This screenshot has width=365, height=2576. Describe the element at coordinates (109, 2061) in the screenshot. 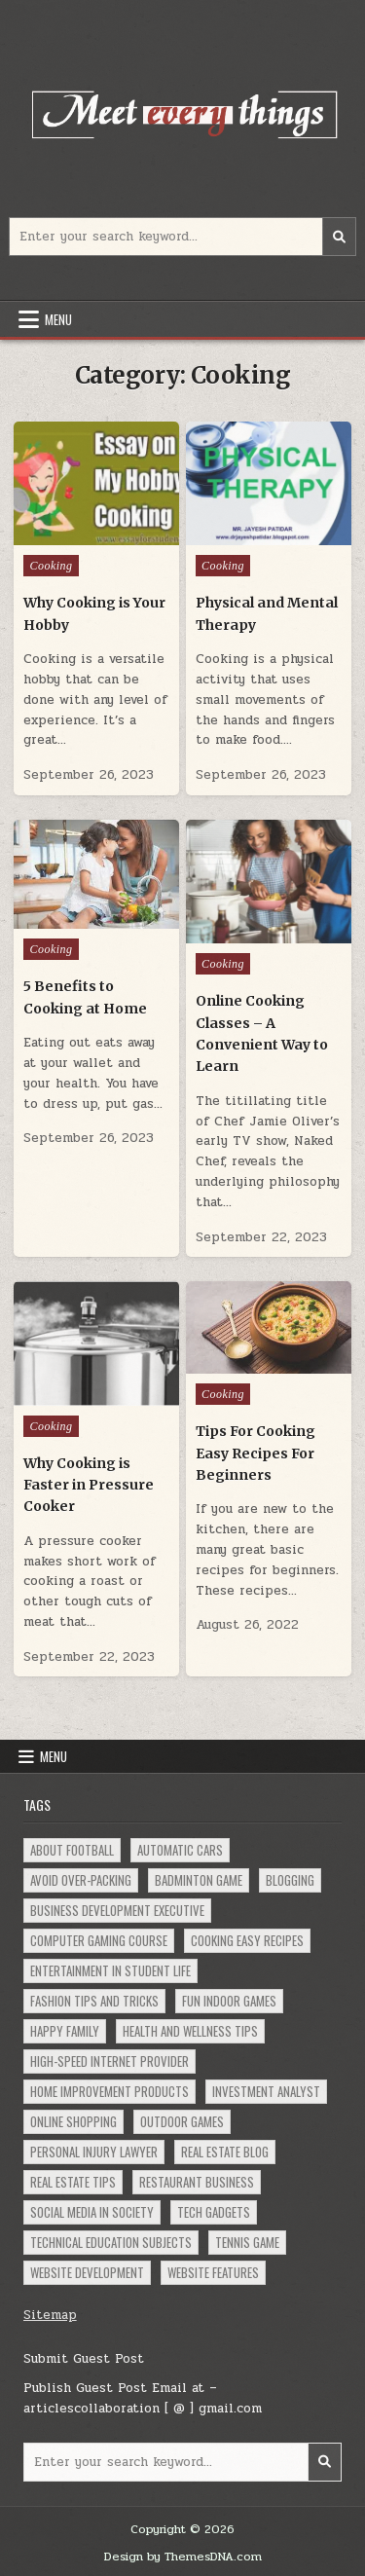

I see `High-Speed Internet Provider [High-Speed Internet Provider (1 item)]` at that location.